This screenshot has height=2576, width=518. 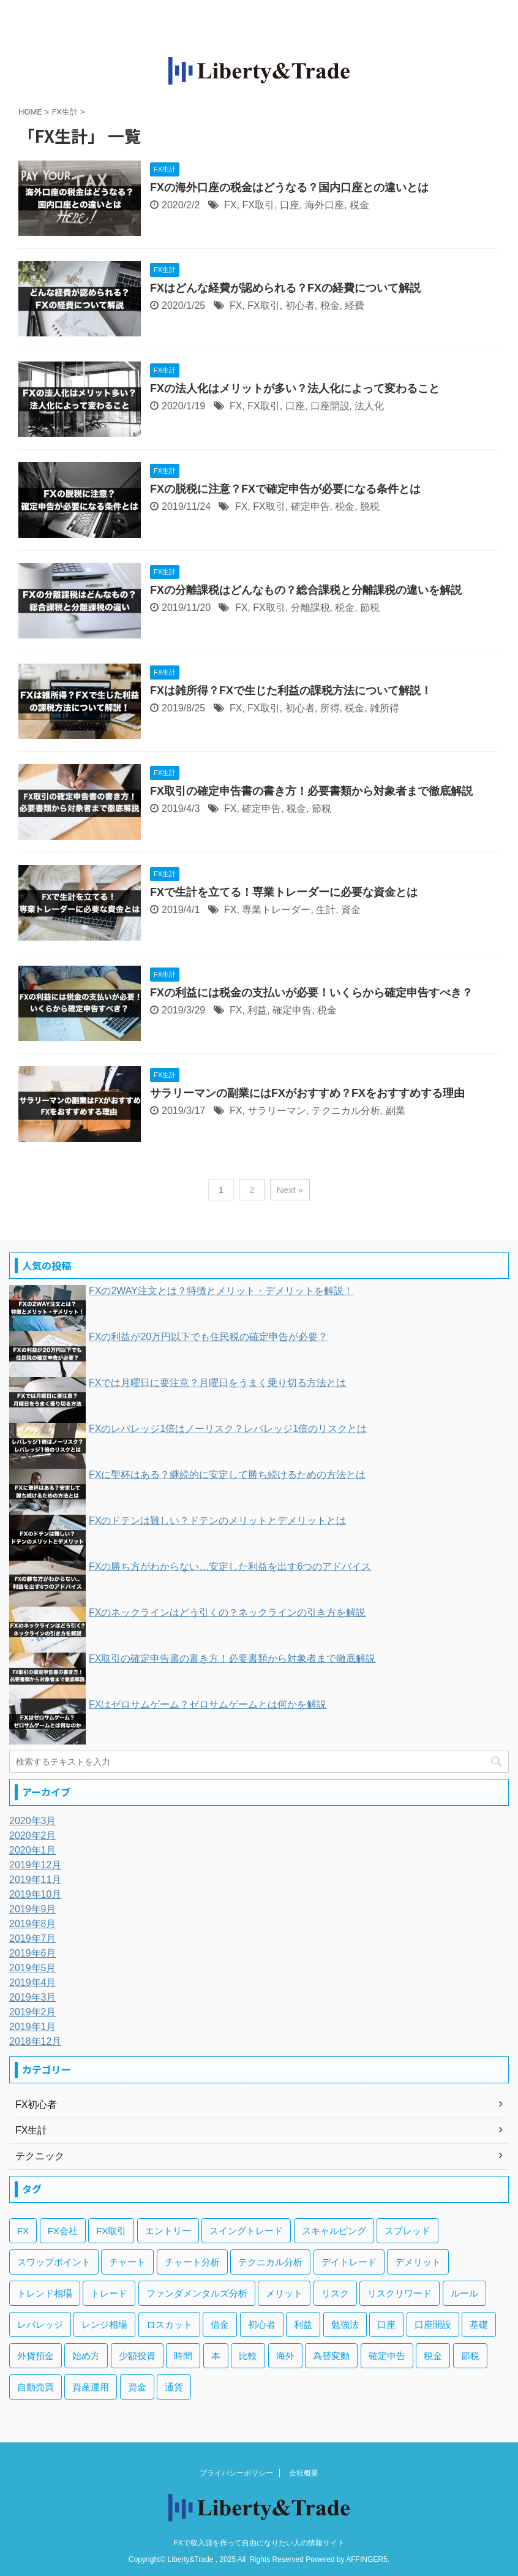 I want to click on 為替変動 [為替変動 (9個の項目)], so click(x=331, y=2356).